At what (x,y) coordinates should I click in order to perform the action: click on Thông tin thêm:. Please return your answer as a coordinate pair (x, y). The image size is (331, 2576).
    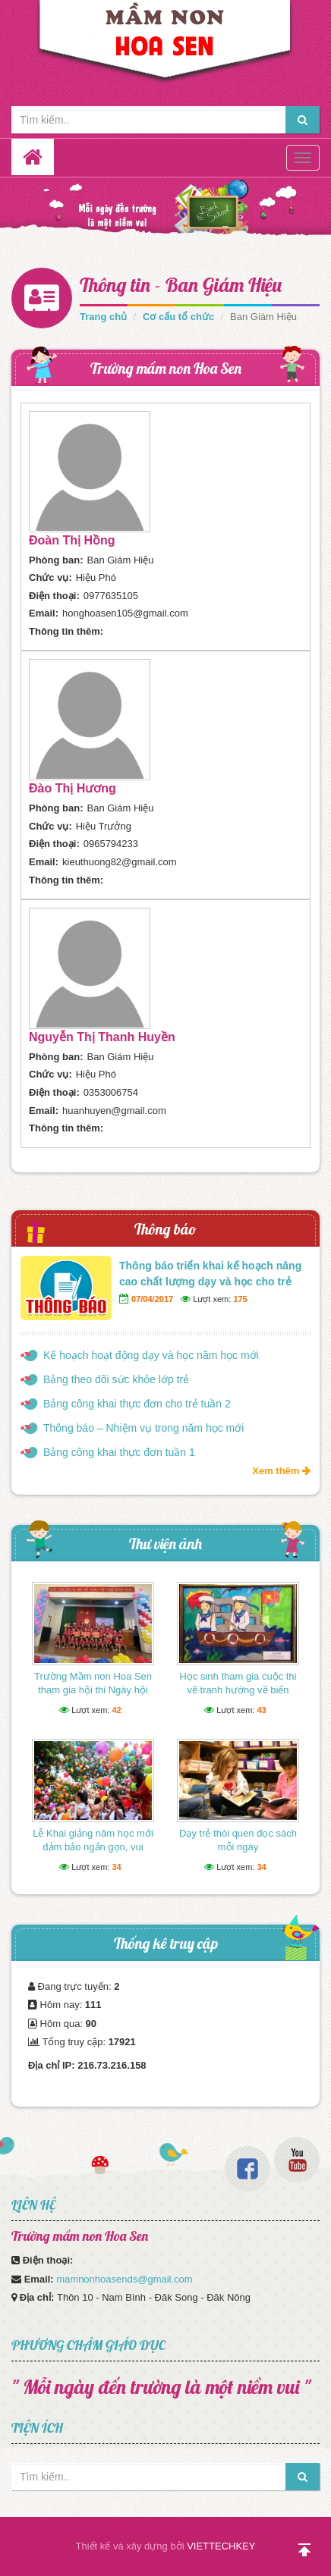
    Looking at the image, I should click on (66, 631).